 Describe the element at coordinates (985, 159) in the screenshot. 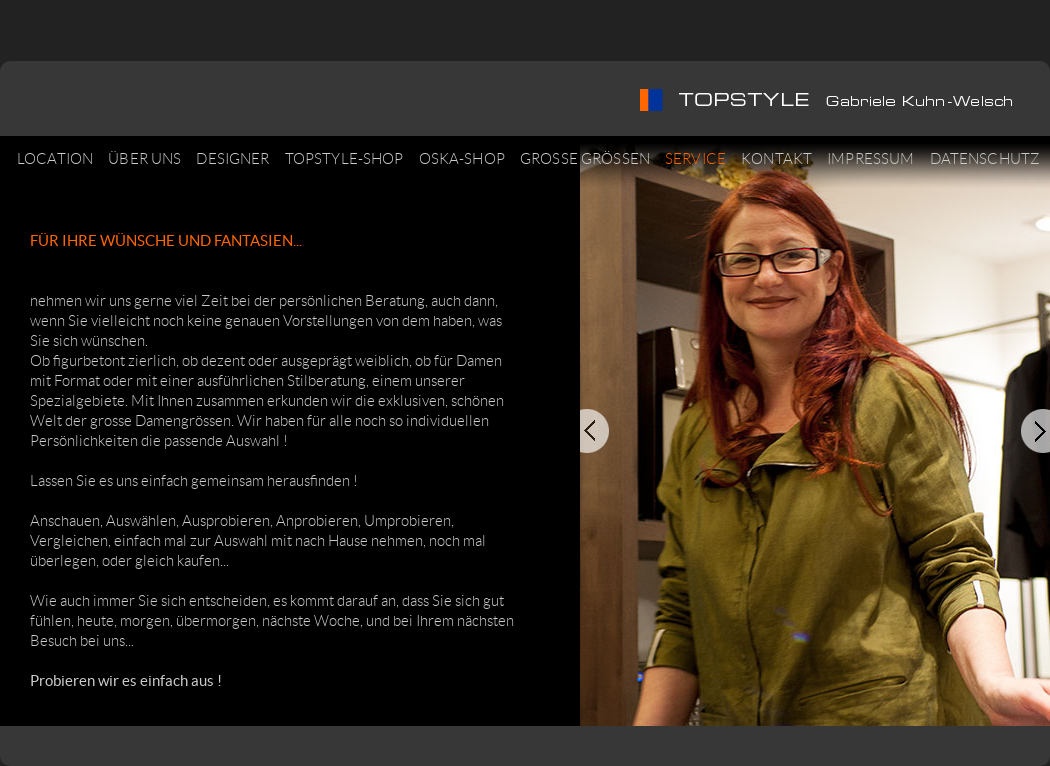

I see `DATENSCHUTZ` at that location.